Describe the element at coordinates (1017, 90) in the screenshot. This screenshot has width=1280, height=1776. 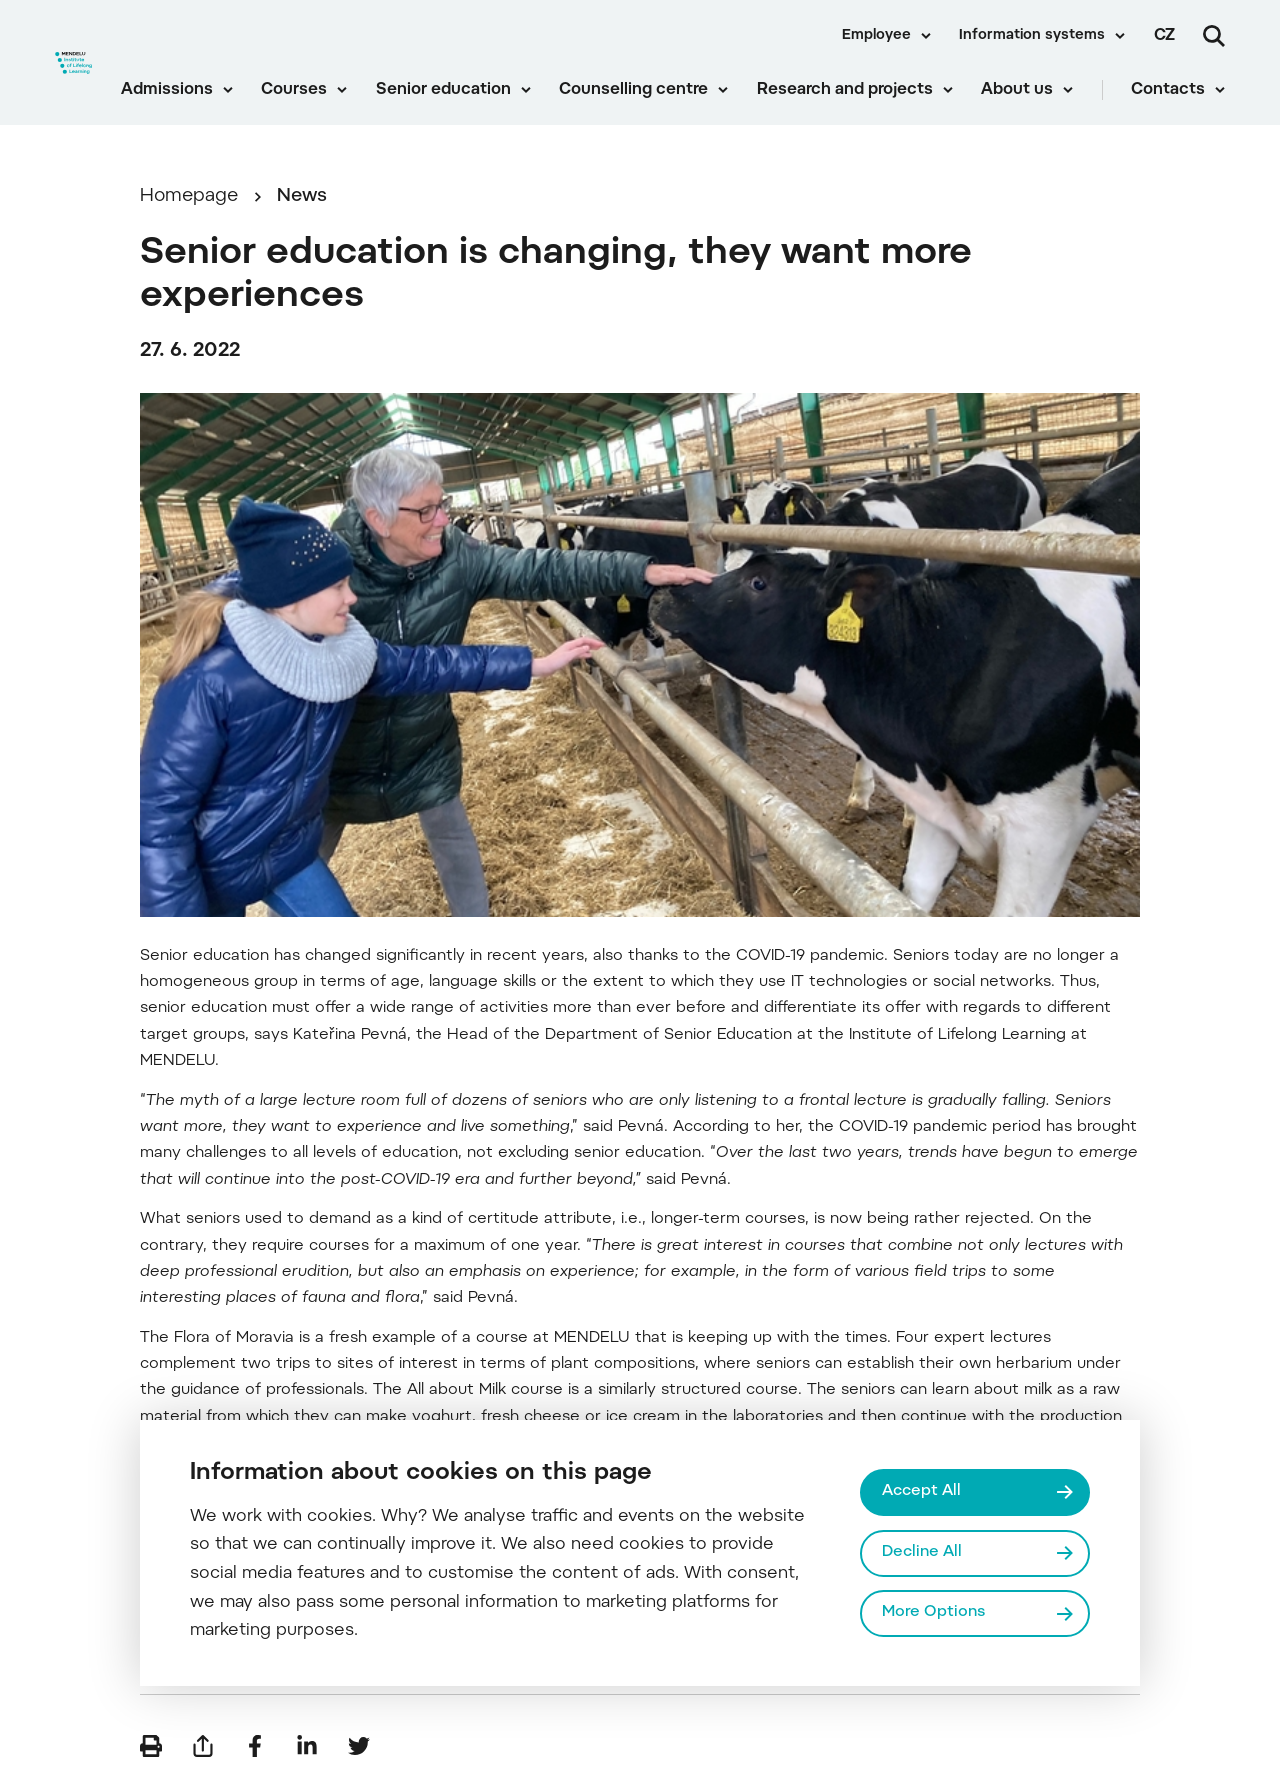
I see `About us` at that location.